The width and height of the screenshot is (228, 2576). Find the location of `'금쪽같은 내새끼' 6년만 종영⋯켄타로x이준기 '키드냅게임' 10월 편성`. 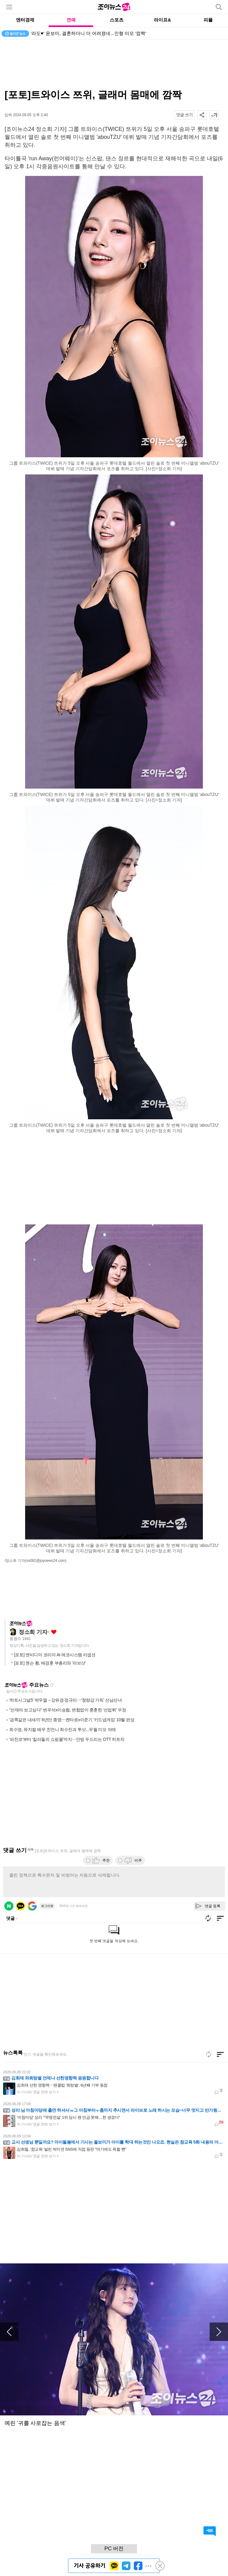

'금쪽같은 내새끼' 6년만 종영⋯켄타로x이준기 '키드냅게임' 10월 편성 is located at coordinates (71, 1719).